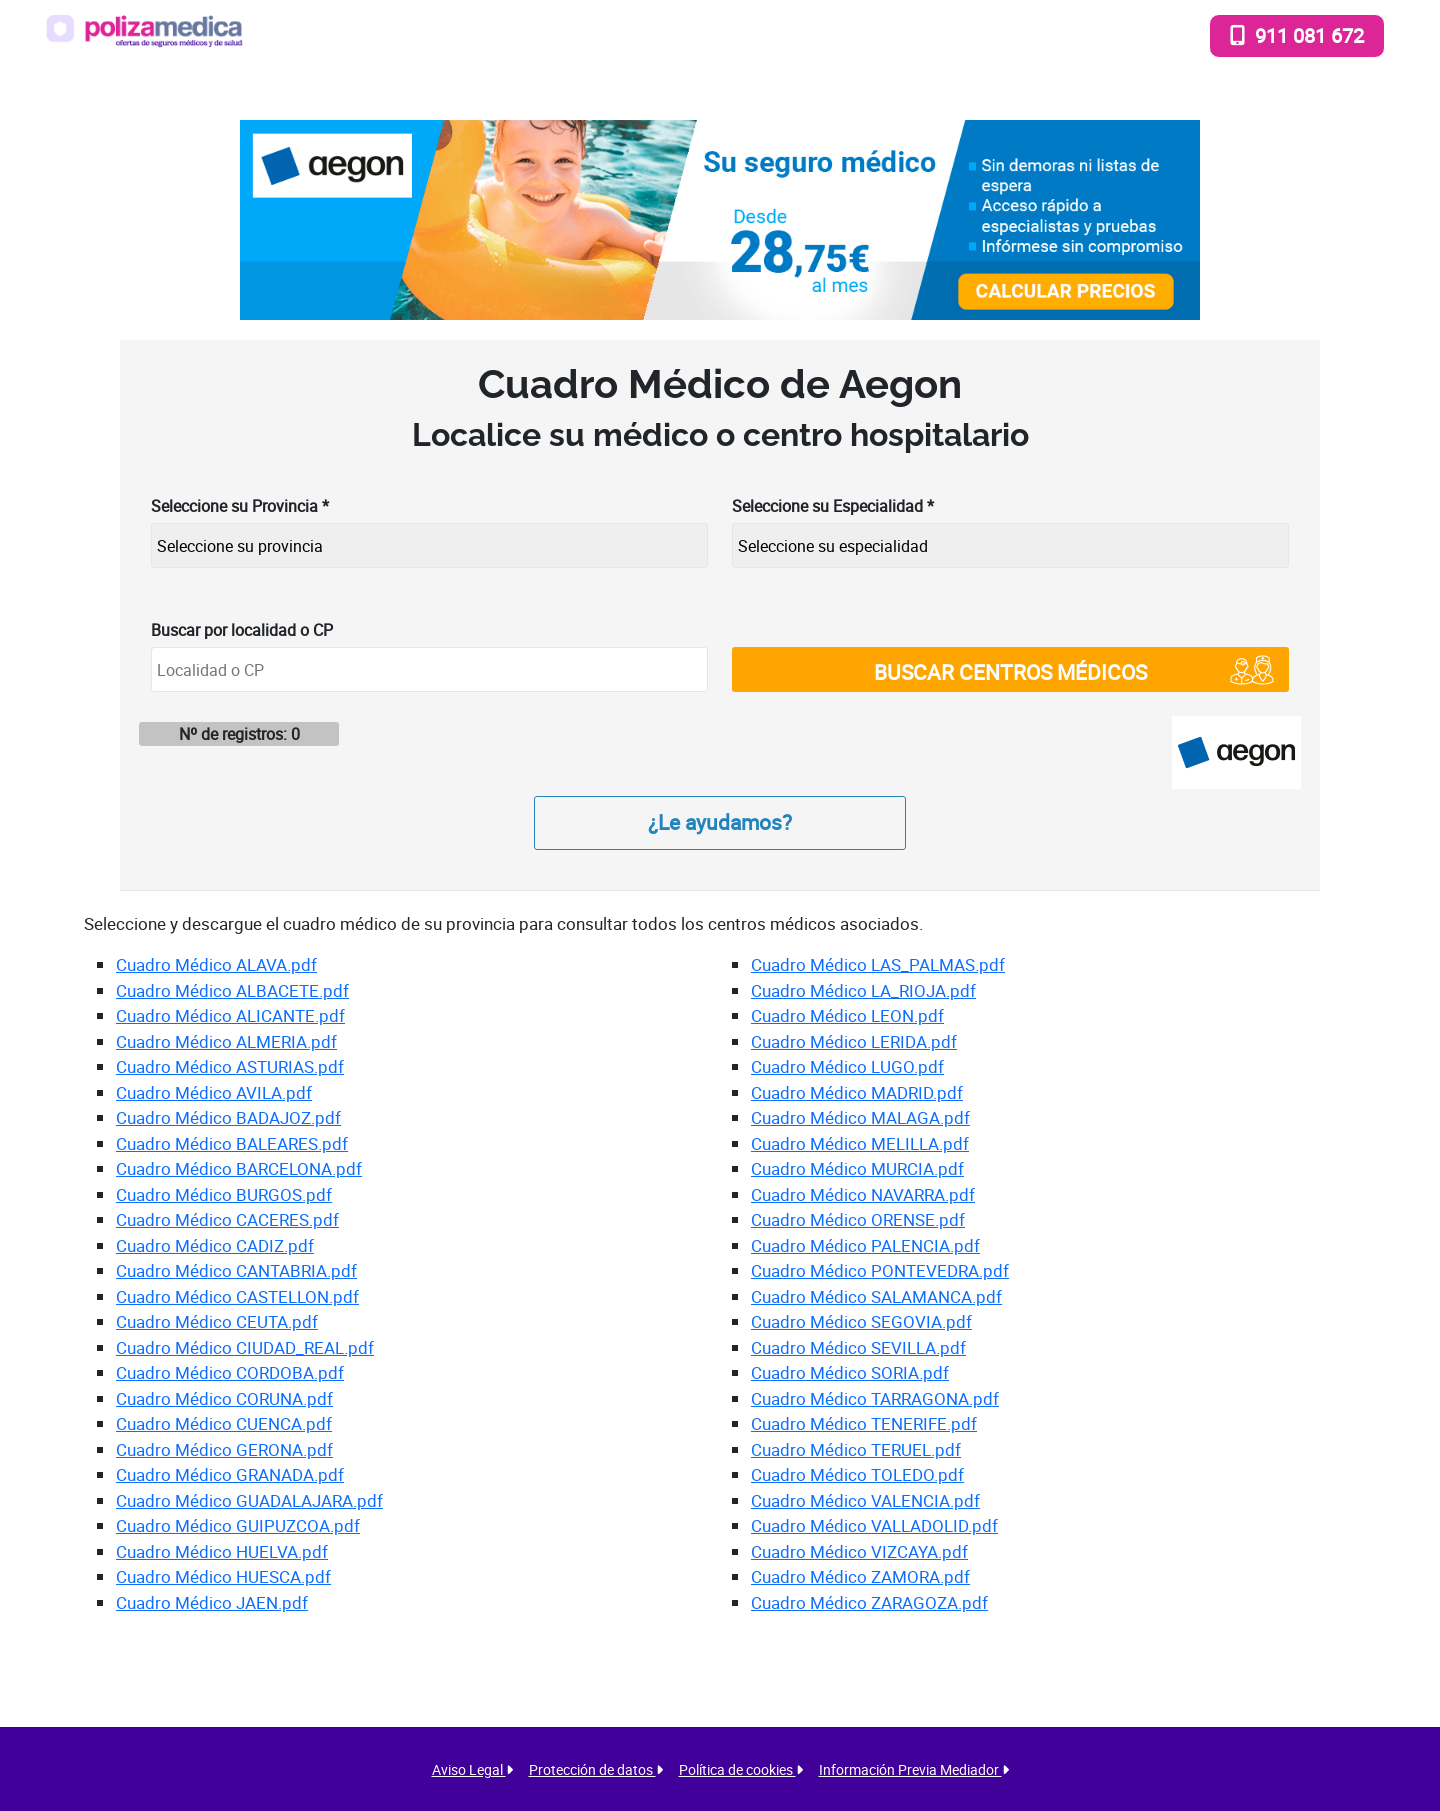 The height and width of the screenshot is (1811, 1440). Describe the element at coordinates (863, 990) in the screenshot. I see `Cuadro Médico LA_RIOJA.pdf` at that location.